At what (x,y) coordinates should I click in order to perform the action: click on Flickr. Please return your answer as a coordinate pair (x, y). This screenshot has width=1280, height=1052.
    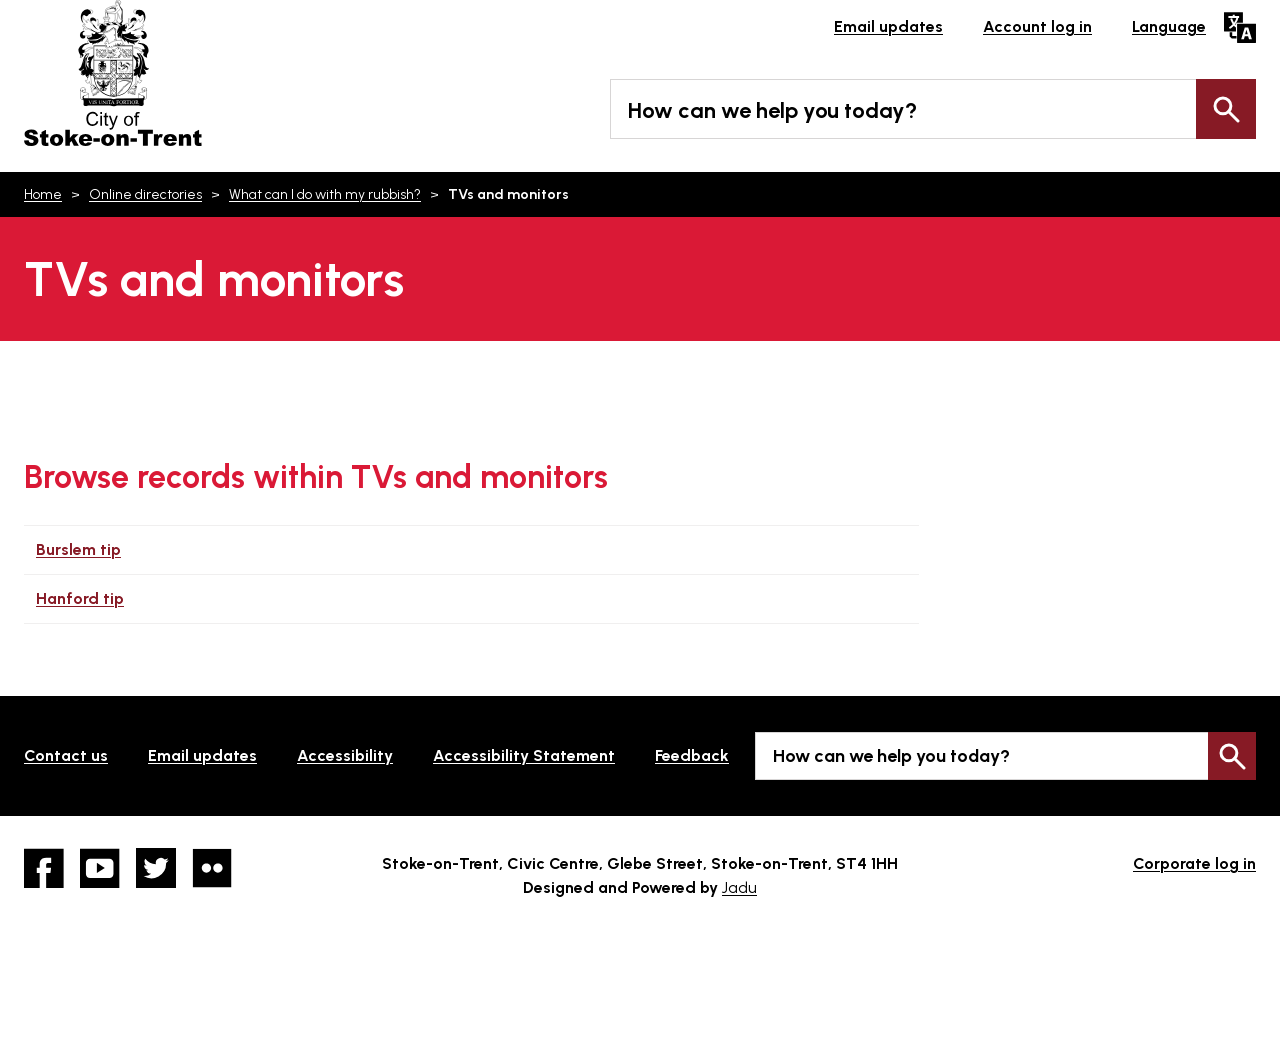
    Looking at the image, I should click on (212, 868).